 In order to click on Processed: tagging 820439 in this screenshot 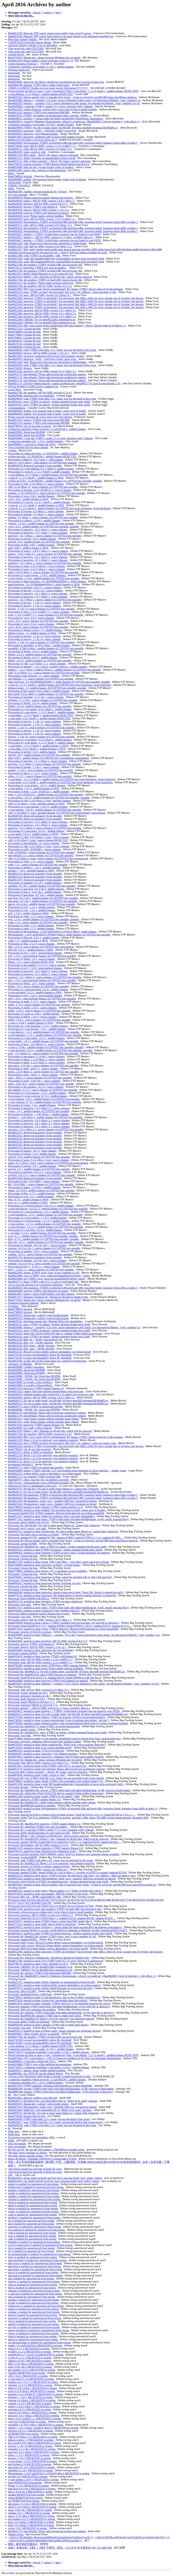, I will do `click(23, 1653)`.